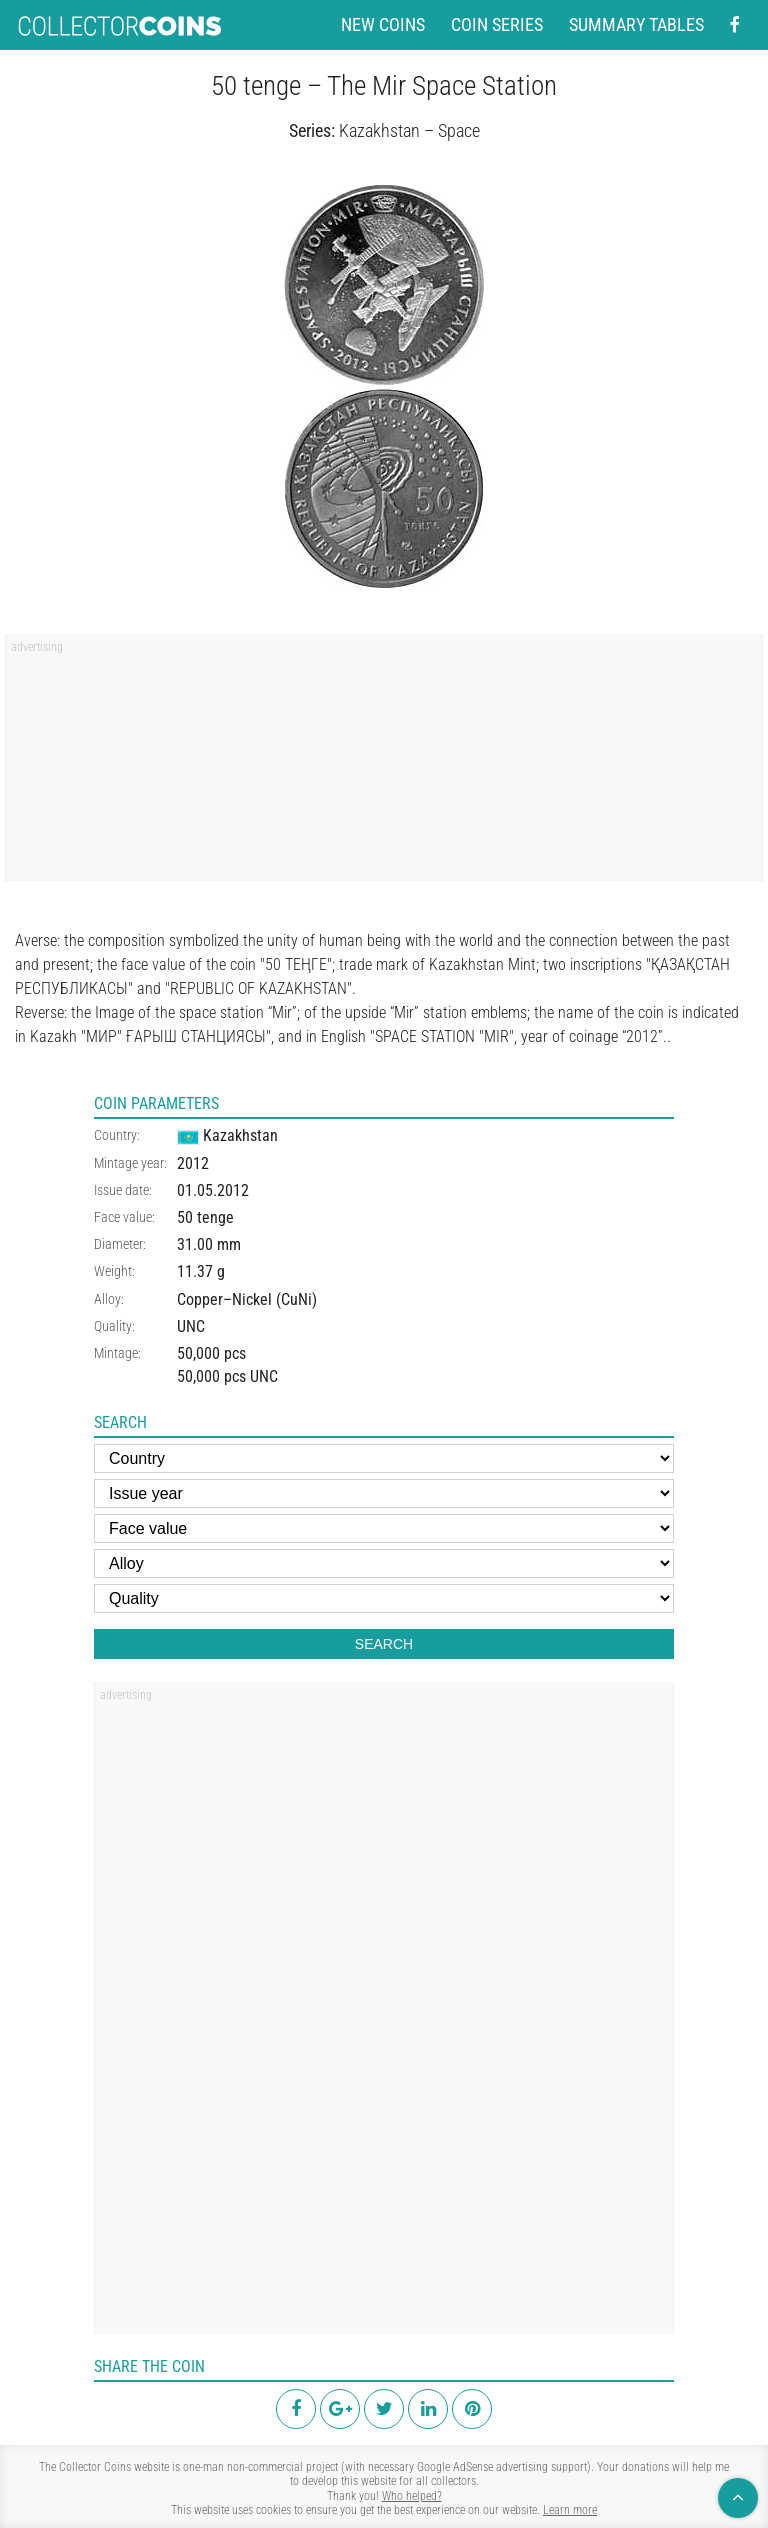 The height and width of the screenshot is (2528, 768). I want to click on [Quality], so click(384, 1598).